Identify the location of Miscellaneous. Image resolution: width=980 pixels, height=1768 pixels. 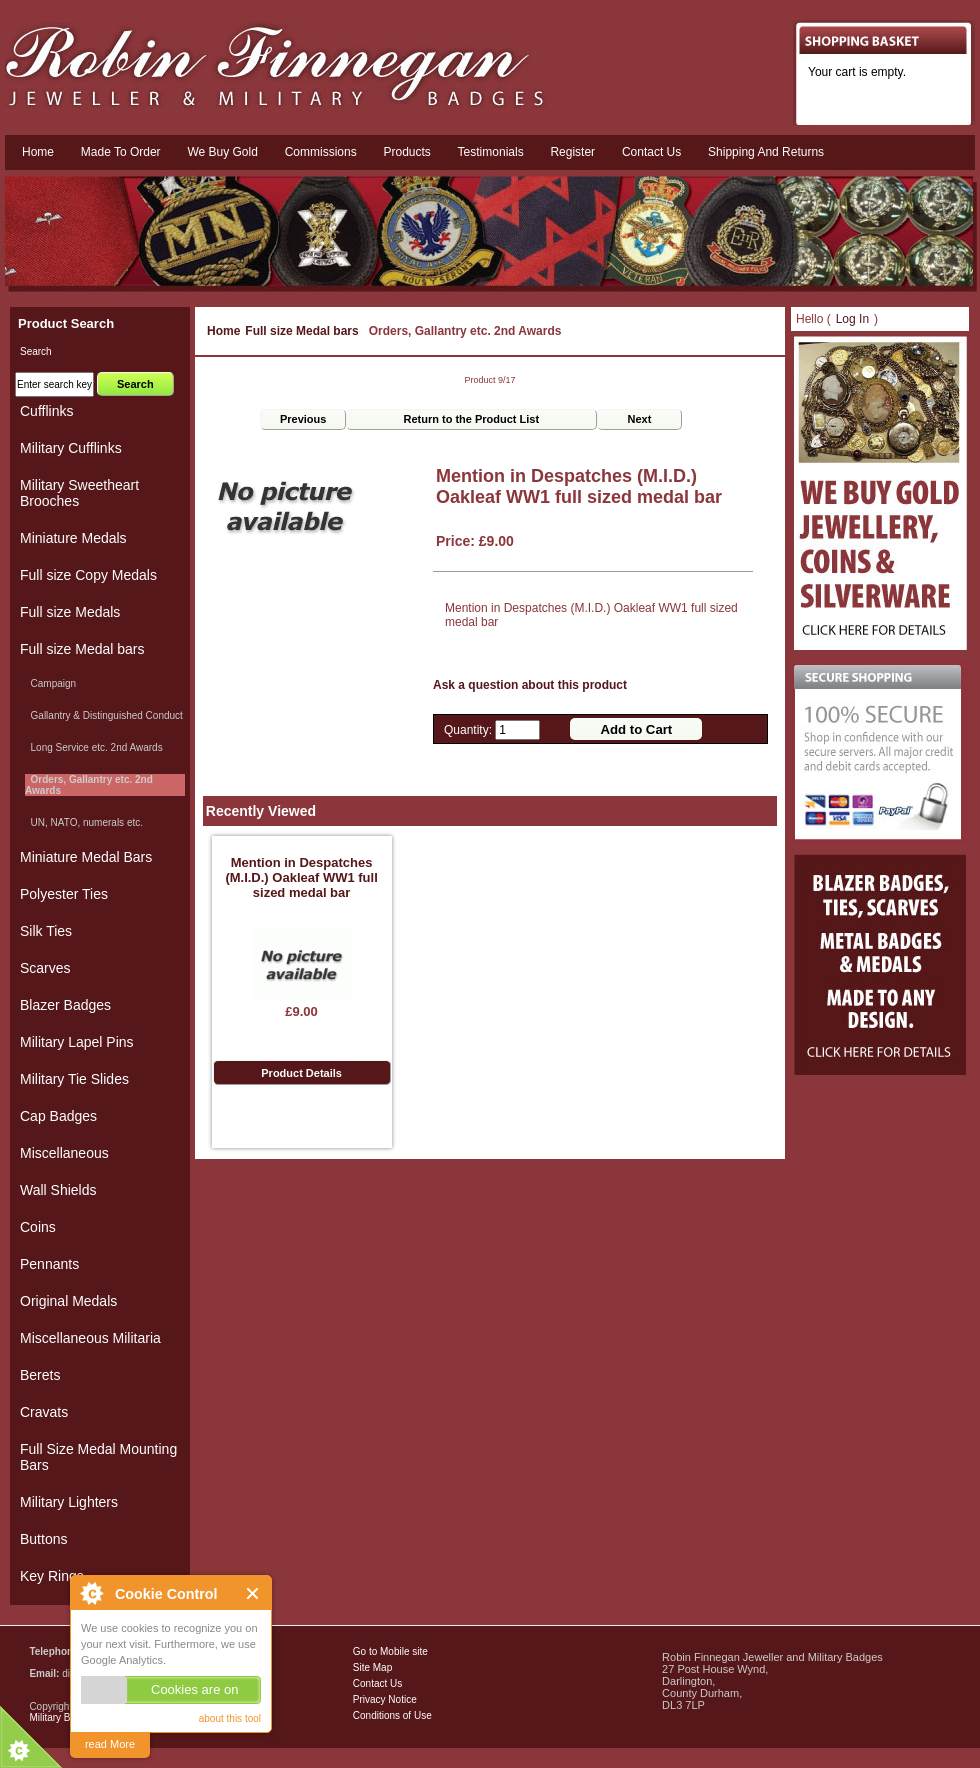
(64, 1153).